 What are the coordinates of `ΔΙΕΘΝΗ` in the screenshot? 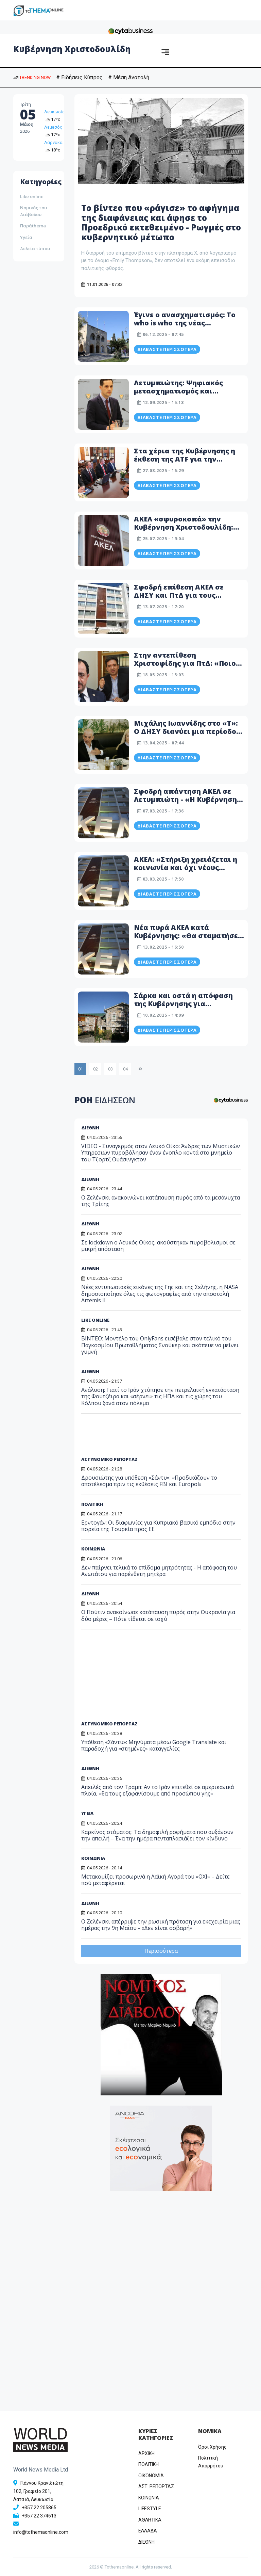 It's located at (90, 1128).